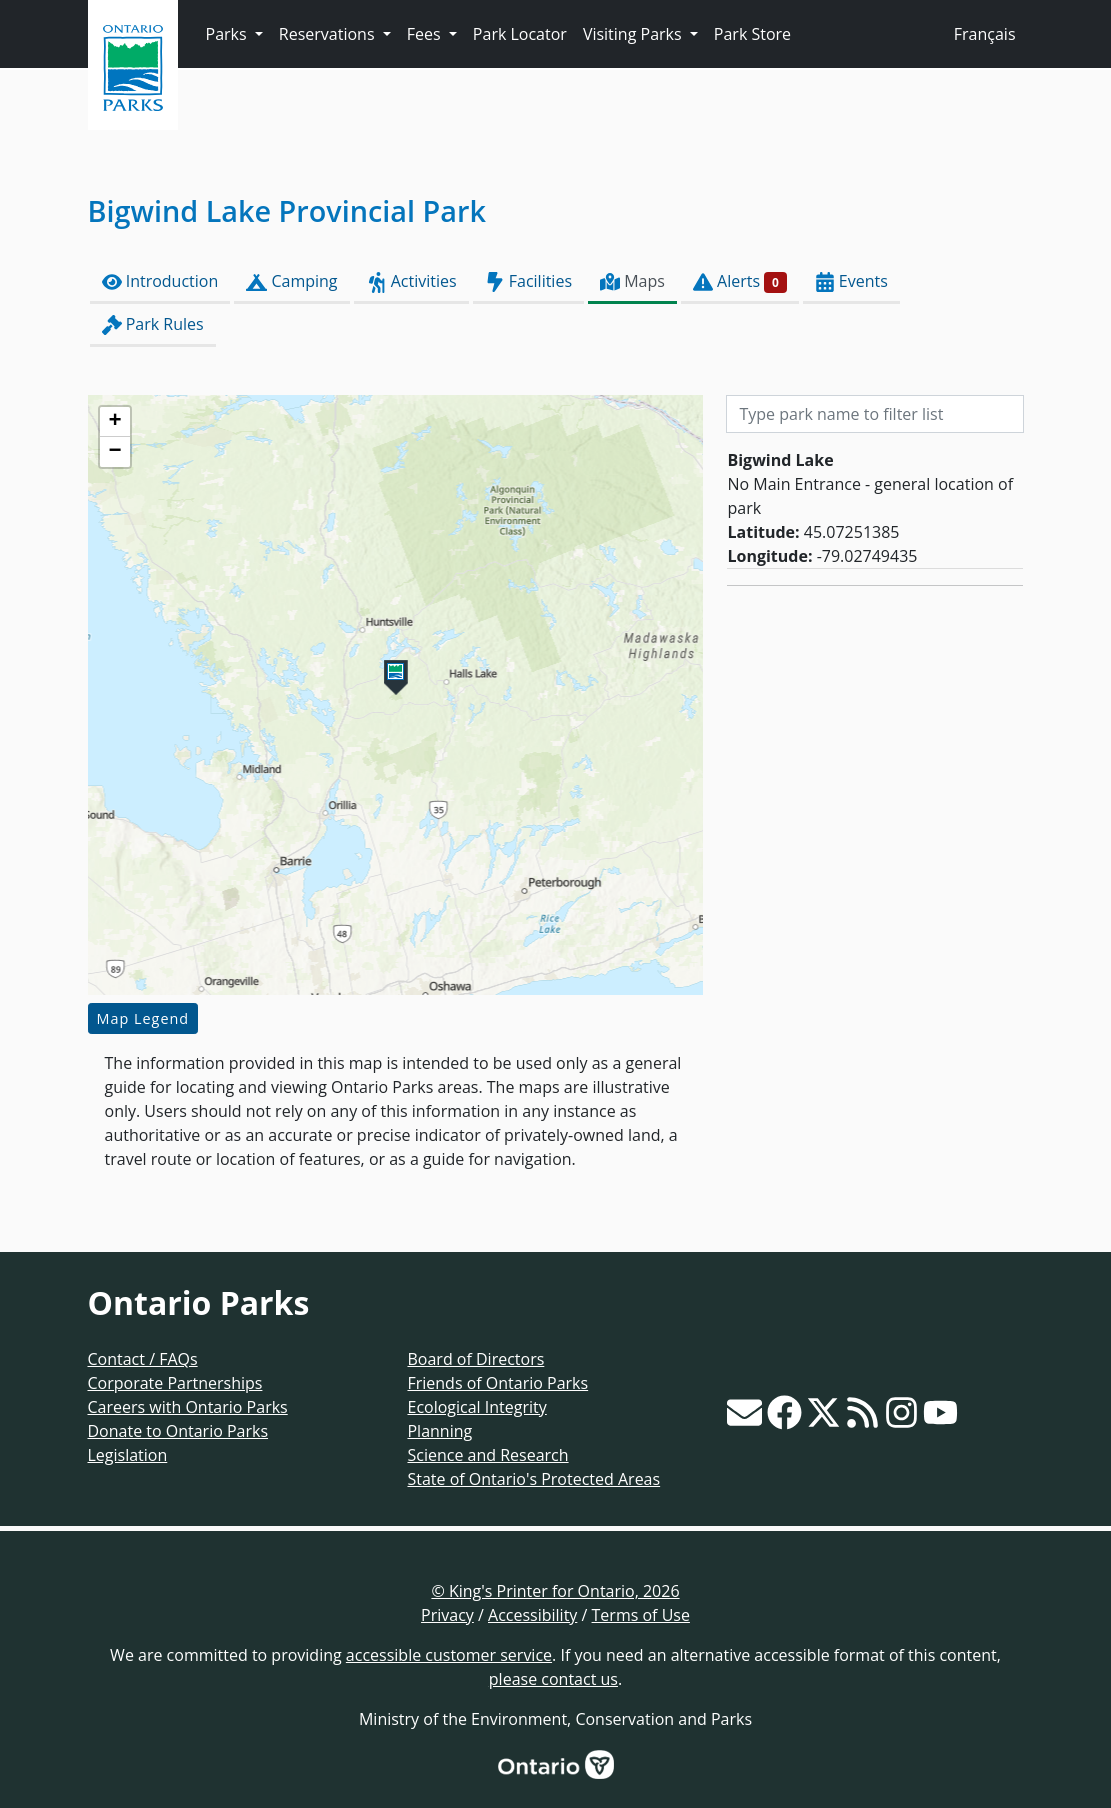 This screenshot has height=1808, width=1111. Describe the element at coordinates (396, 695) in the screenshot. I see `[presentation]` at that location.